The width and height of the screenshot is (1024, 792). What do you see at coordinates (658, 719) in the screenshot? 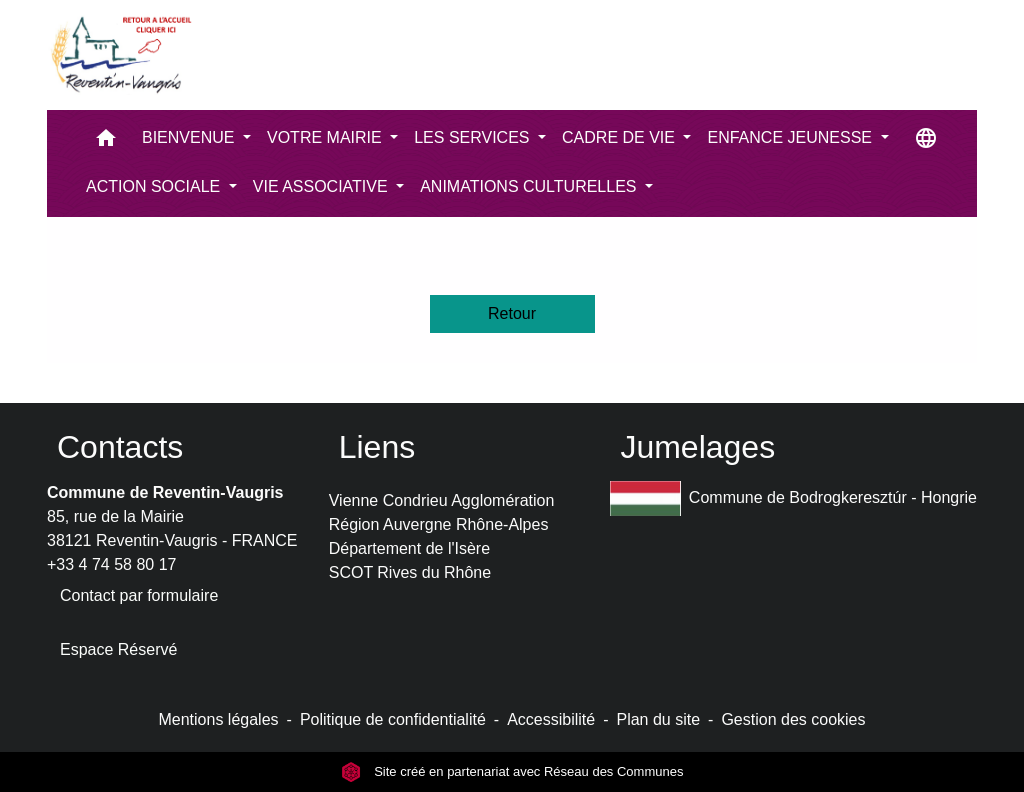
I see `Plan du site` at bounding box center [658, 719].